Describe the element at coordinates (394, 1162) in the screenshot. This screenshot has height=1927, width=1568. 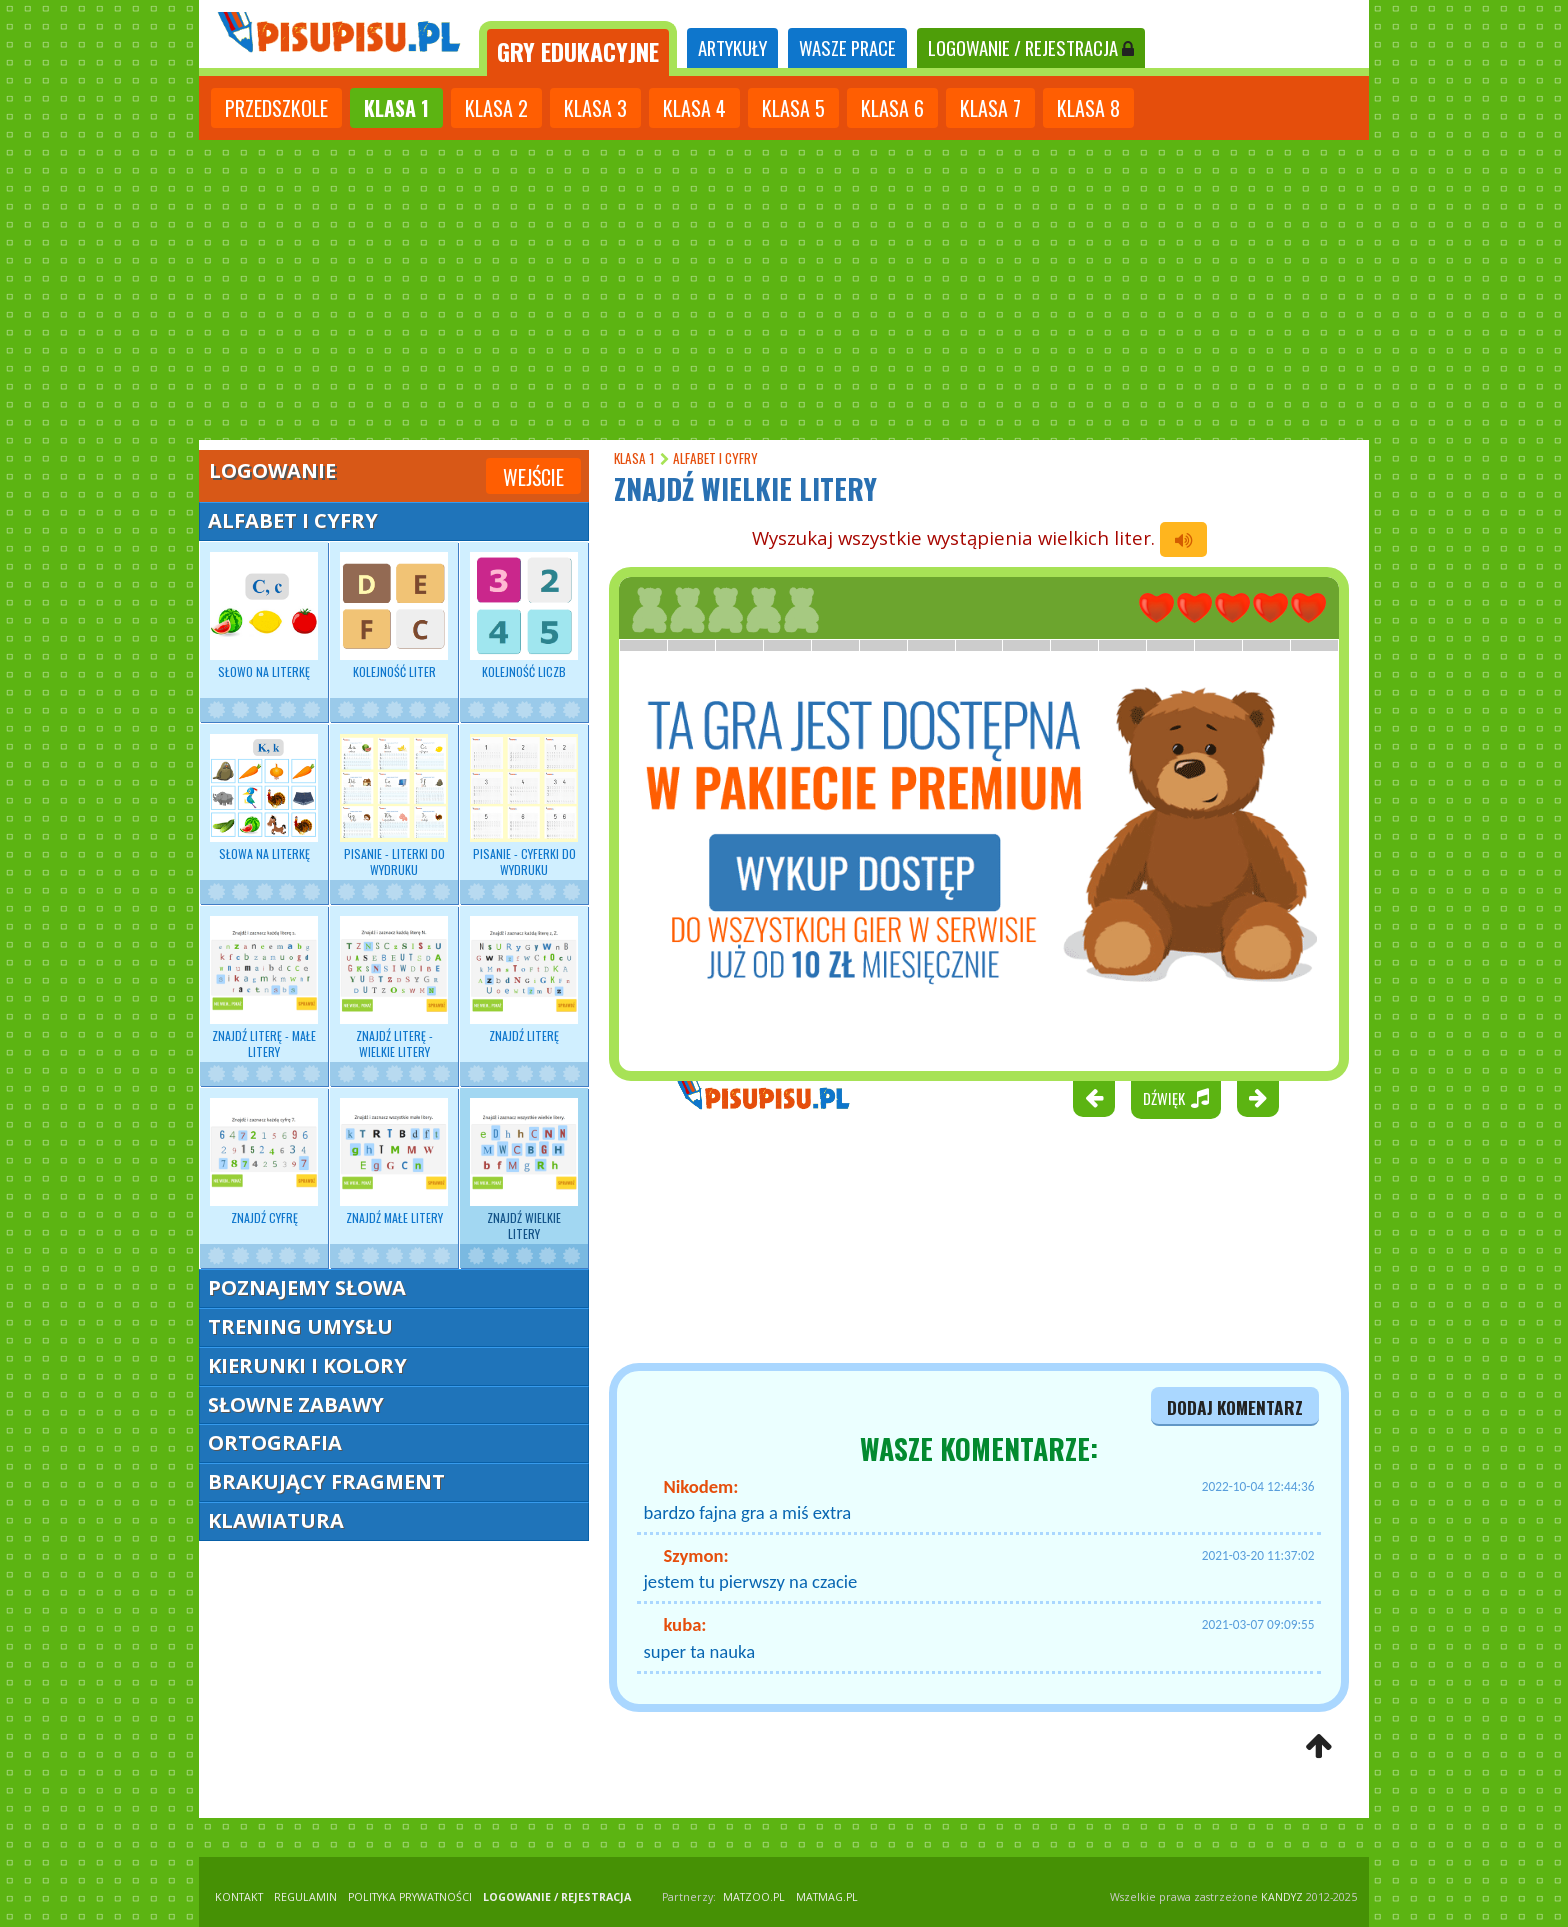
I see `Znajdź małe litery` at that location.